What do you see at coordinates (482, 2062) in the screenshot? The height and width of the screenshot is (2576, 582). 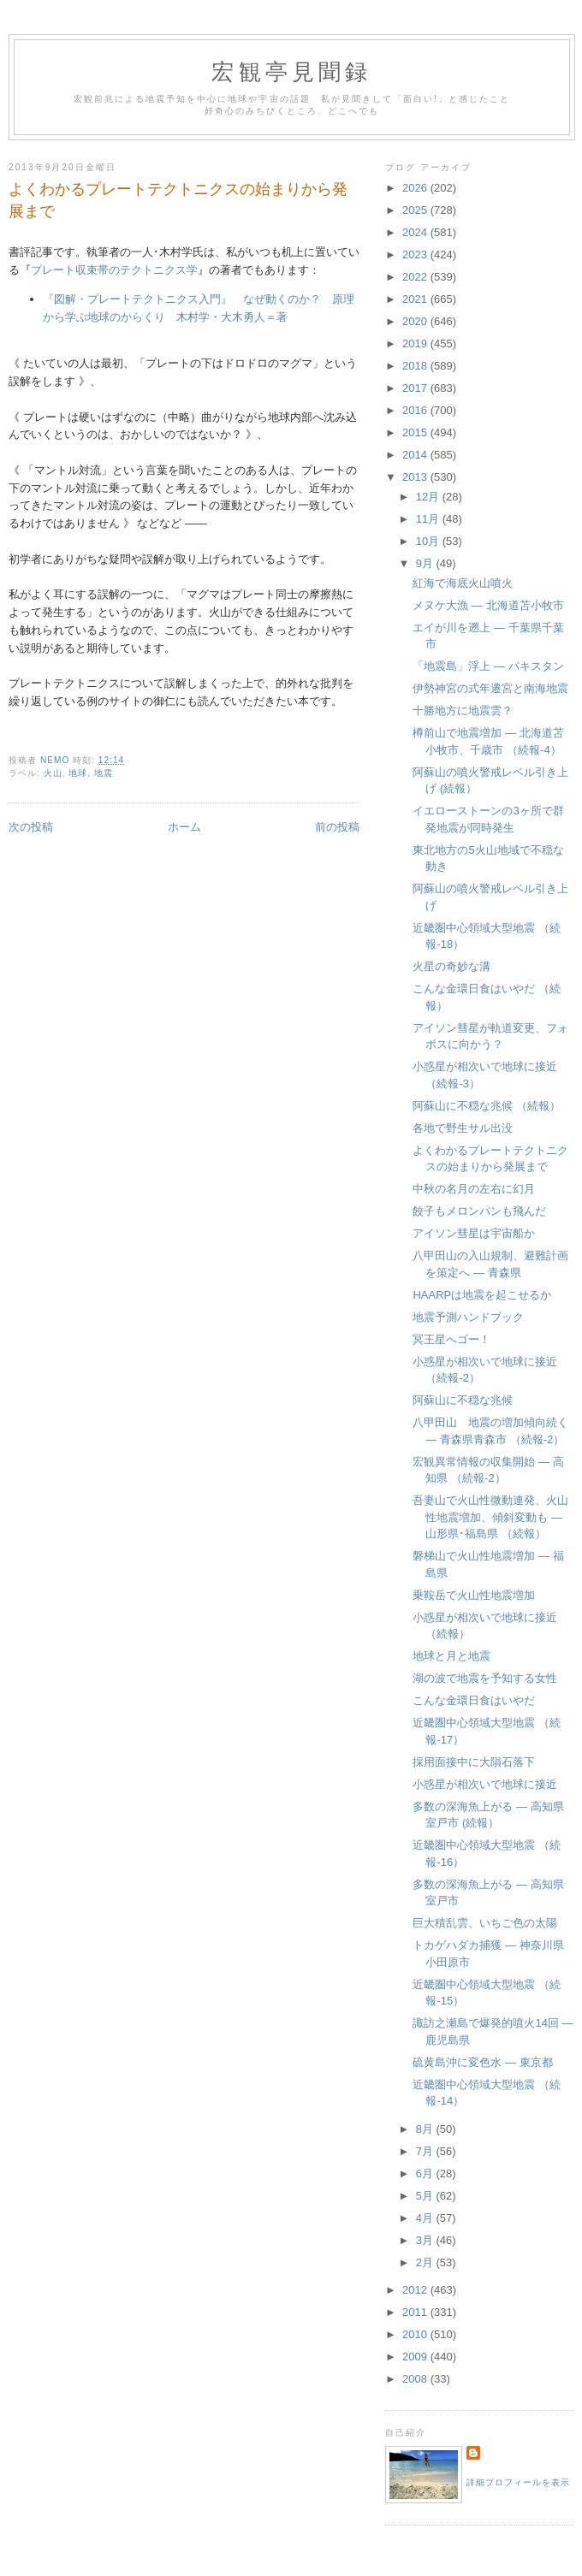 I see `硫黄島沖に変色水 ― 東京都` at bounding box center [482, 2062].